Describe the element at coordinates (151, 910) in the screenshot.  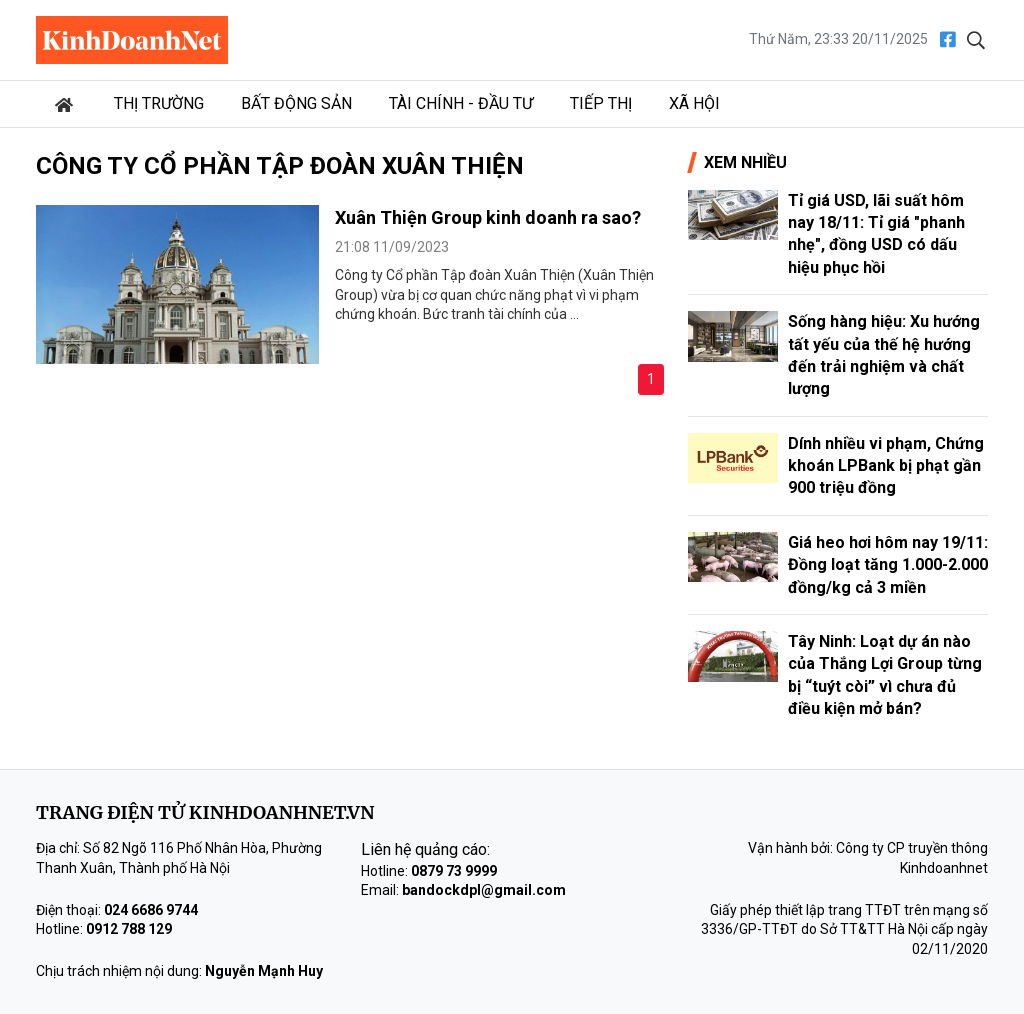
I see `024 6686 9744` at that location.